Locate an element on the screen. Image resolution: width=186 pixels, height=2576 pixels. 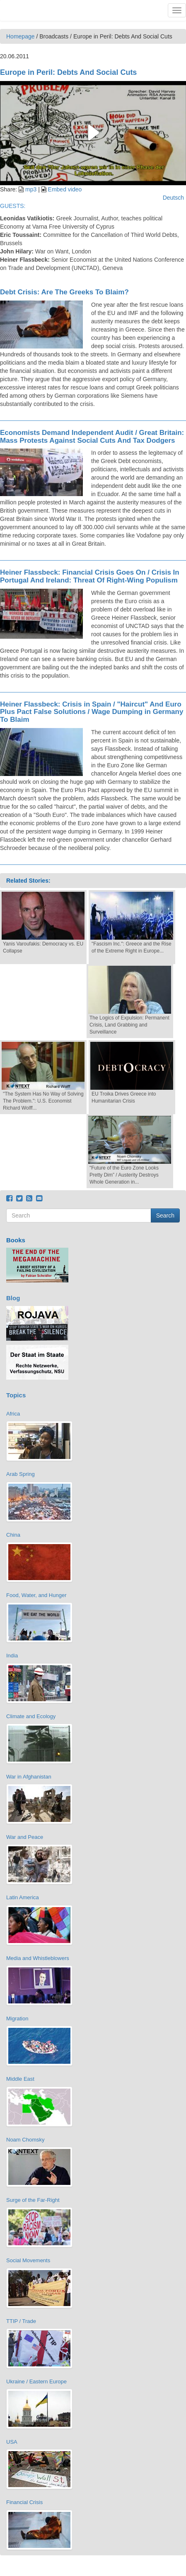
Latin America is located at coordinates (22, 1897).